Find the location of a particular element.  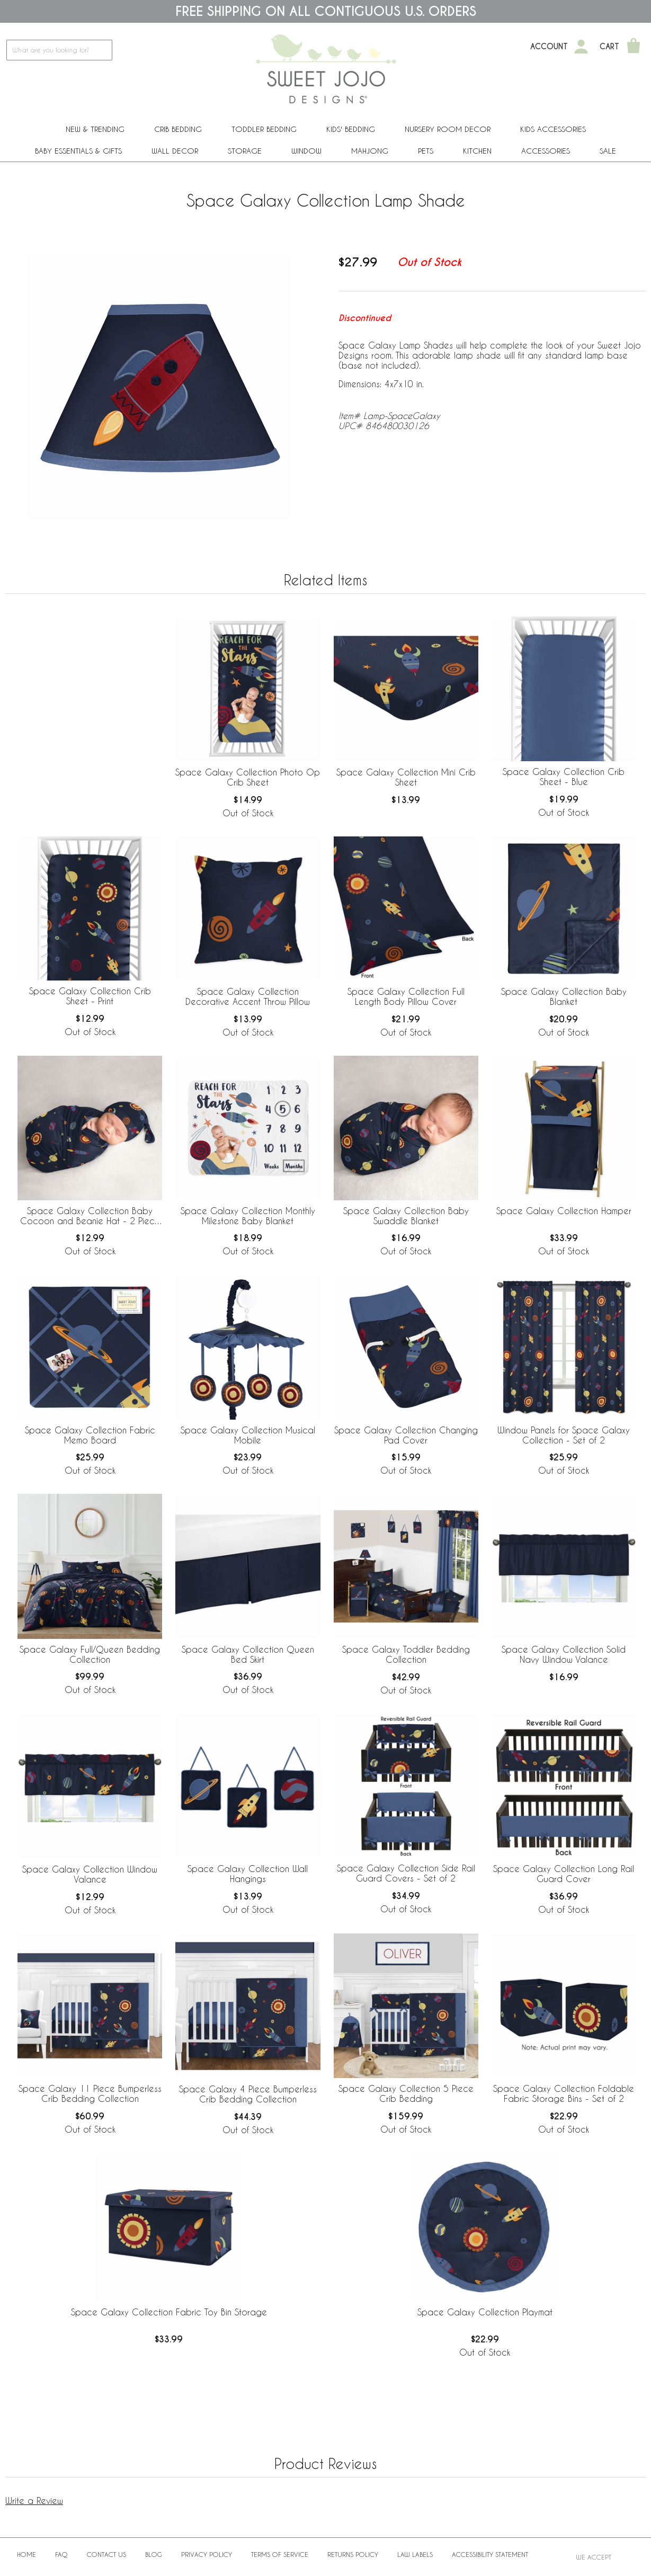

Space Galaxy Collection Foldable Fabric Storage Bins - Set of 2 is located at coordinates (563, 2093).